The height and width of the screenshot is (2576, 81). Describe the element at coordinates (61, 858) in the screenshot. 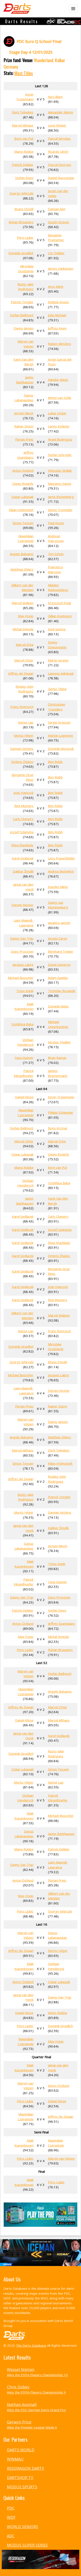

I see `Levy Frauenfelder` at that location.